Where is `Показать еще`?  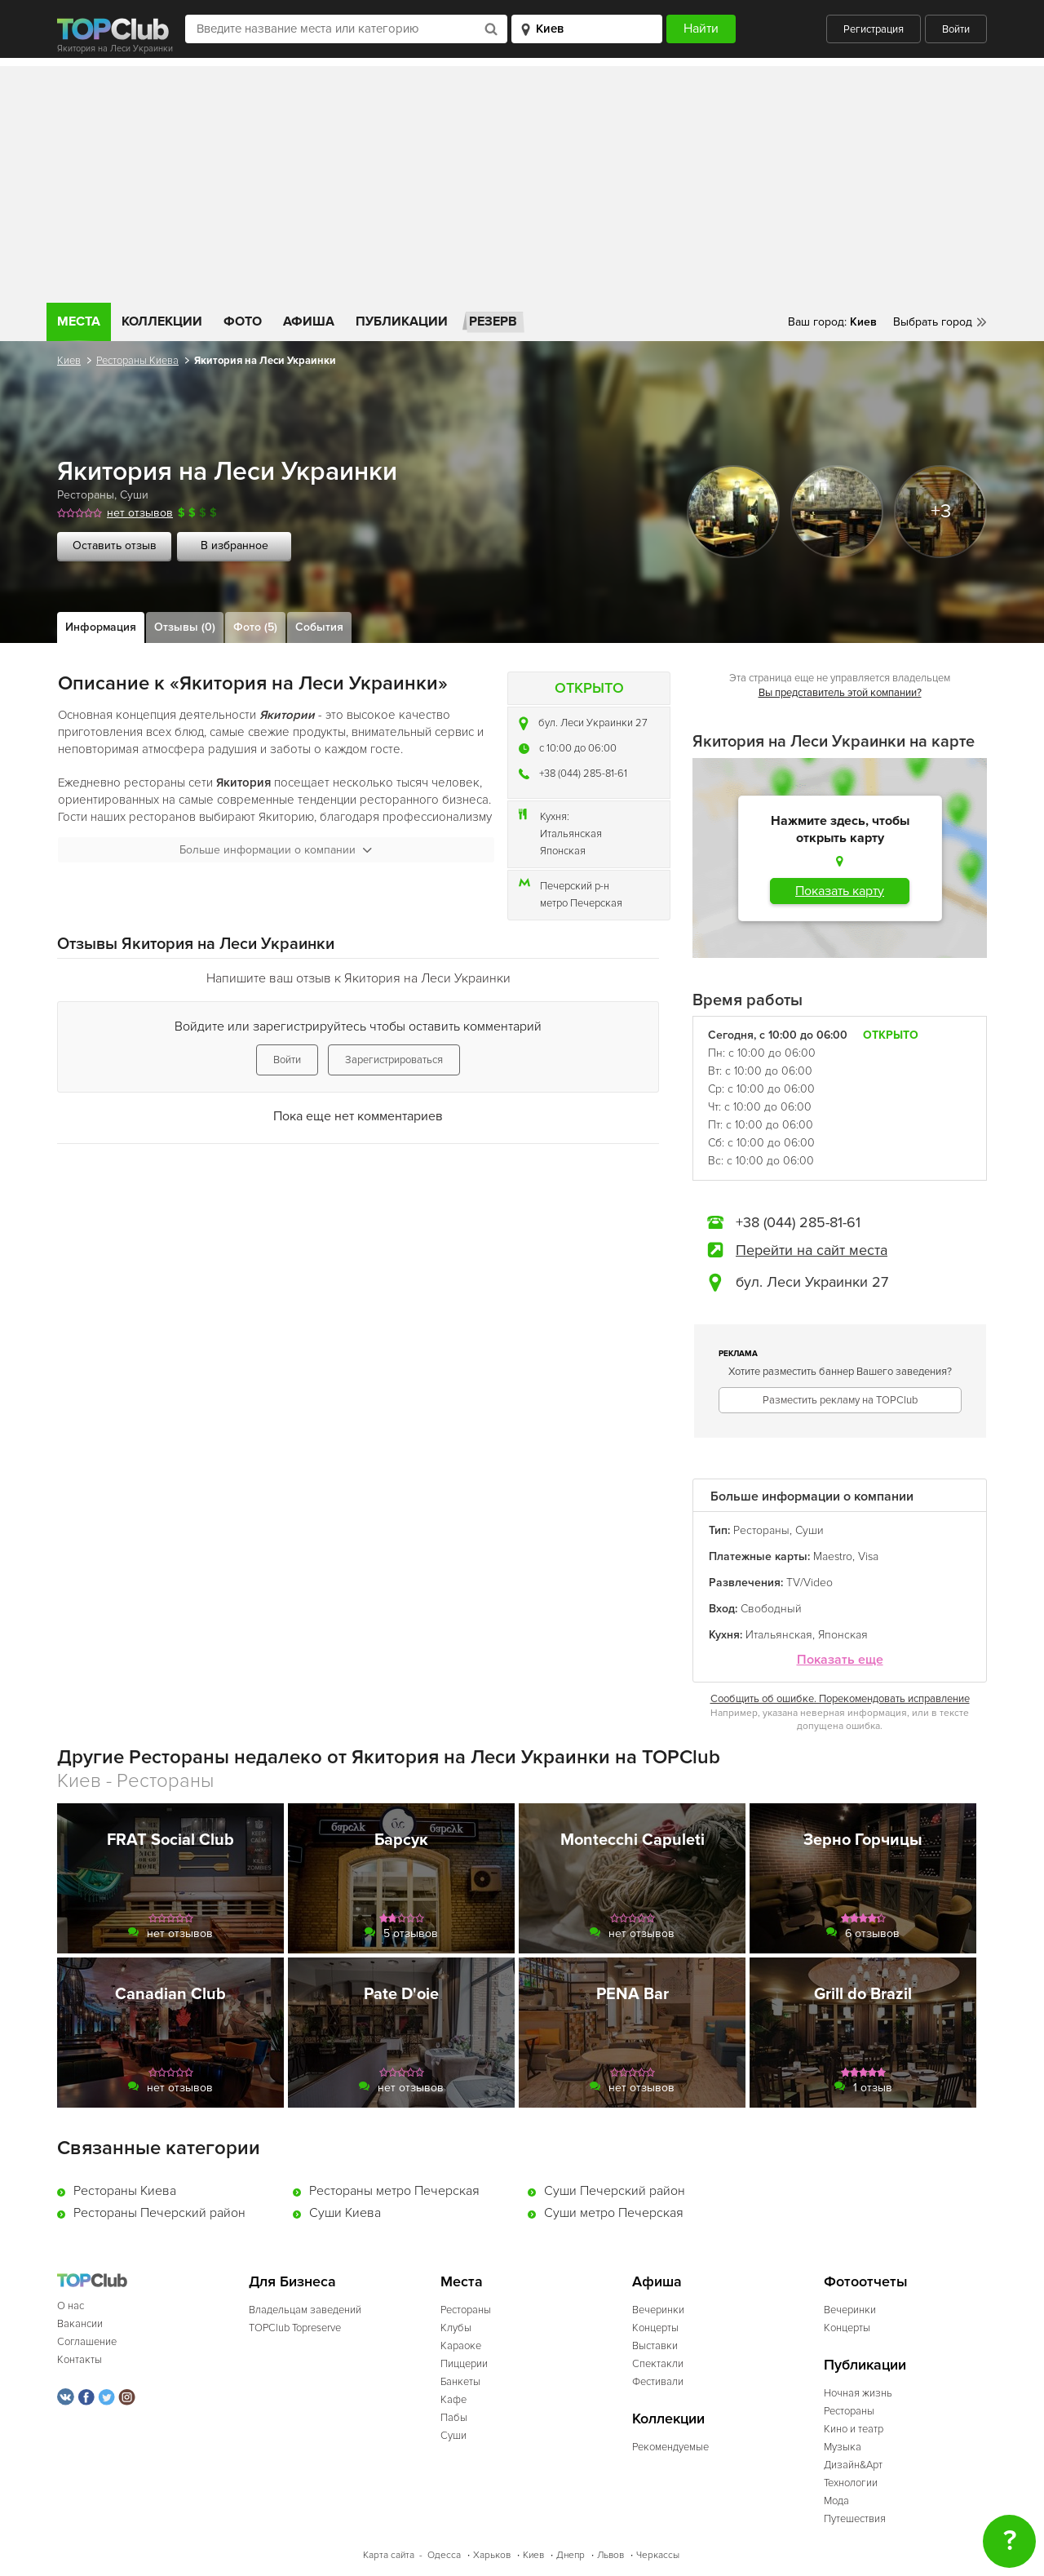
Показать еще is located at coordinates (840, 1660).